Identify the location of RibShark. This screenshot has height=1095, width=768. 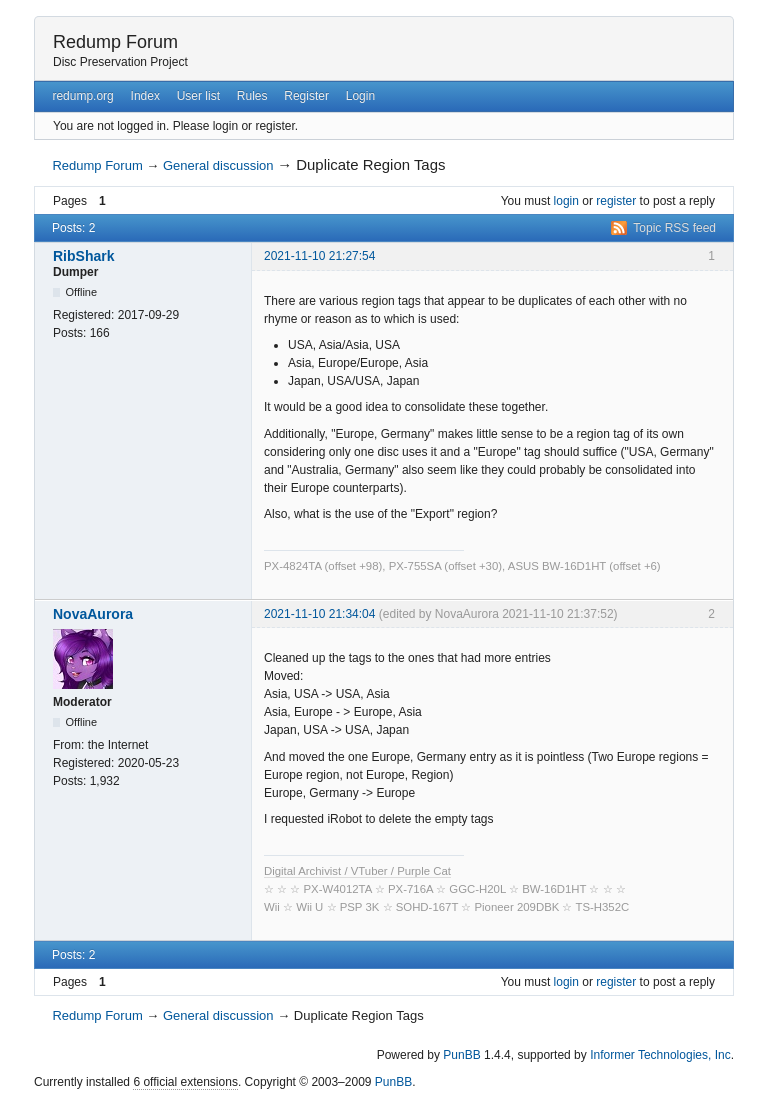
(83, 256).